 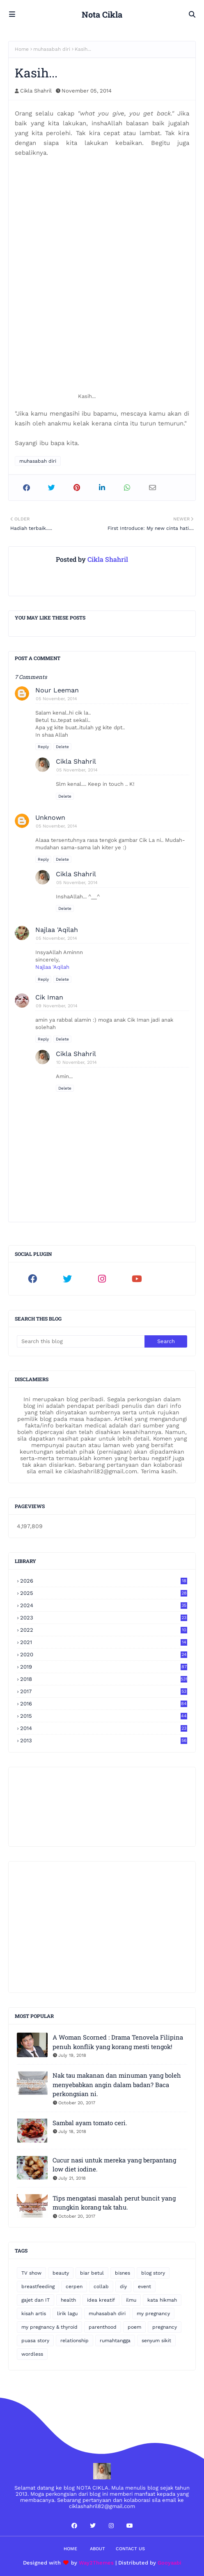 What do you see at coordinates (103, 1716) in the screenshot?
I see `2015` at bounding box center [103, 1716].